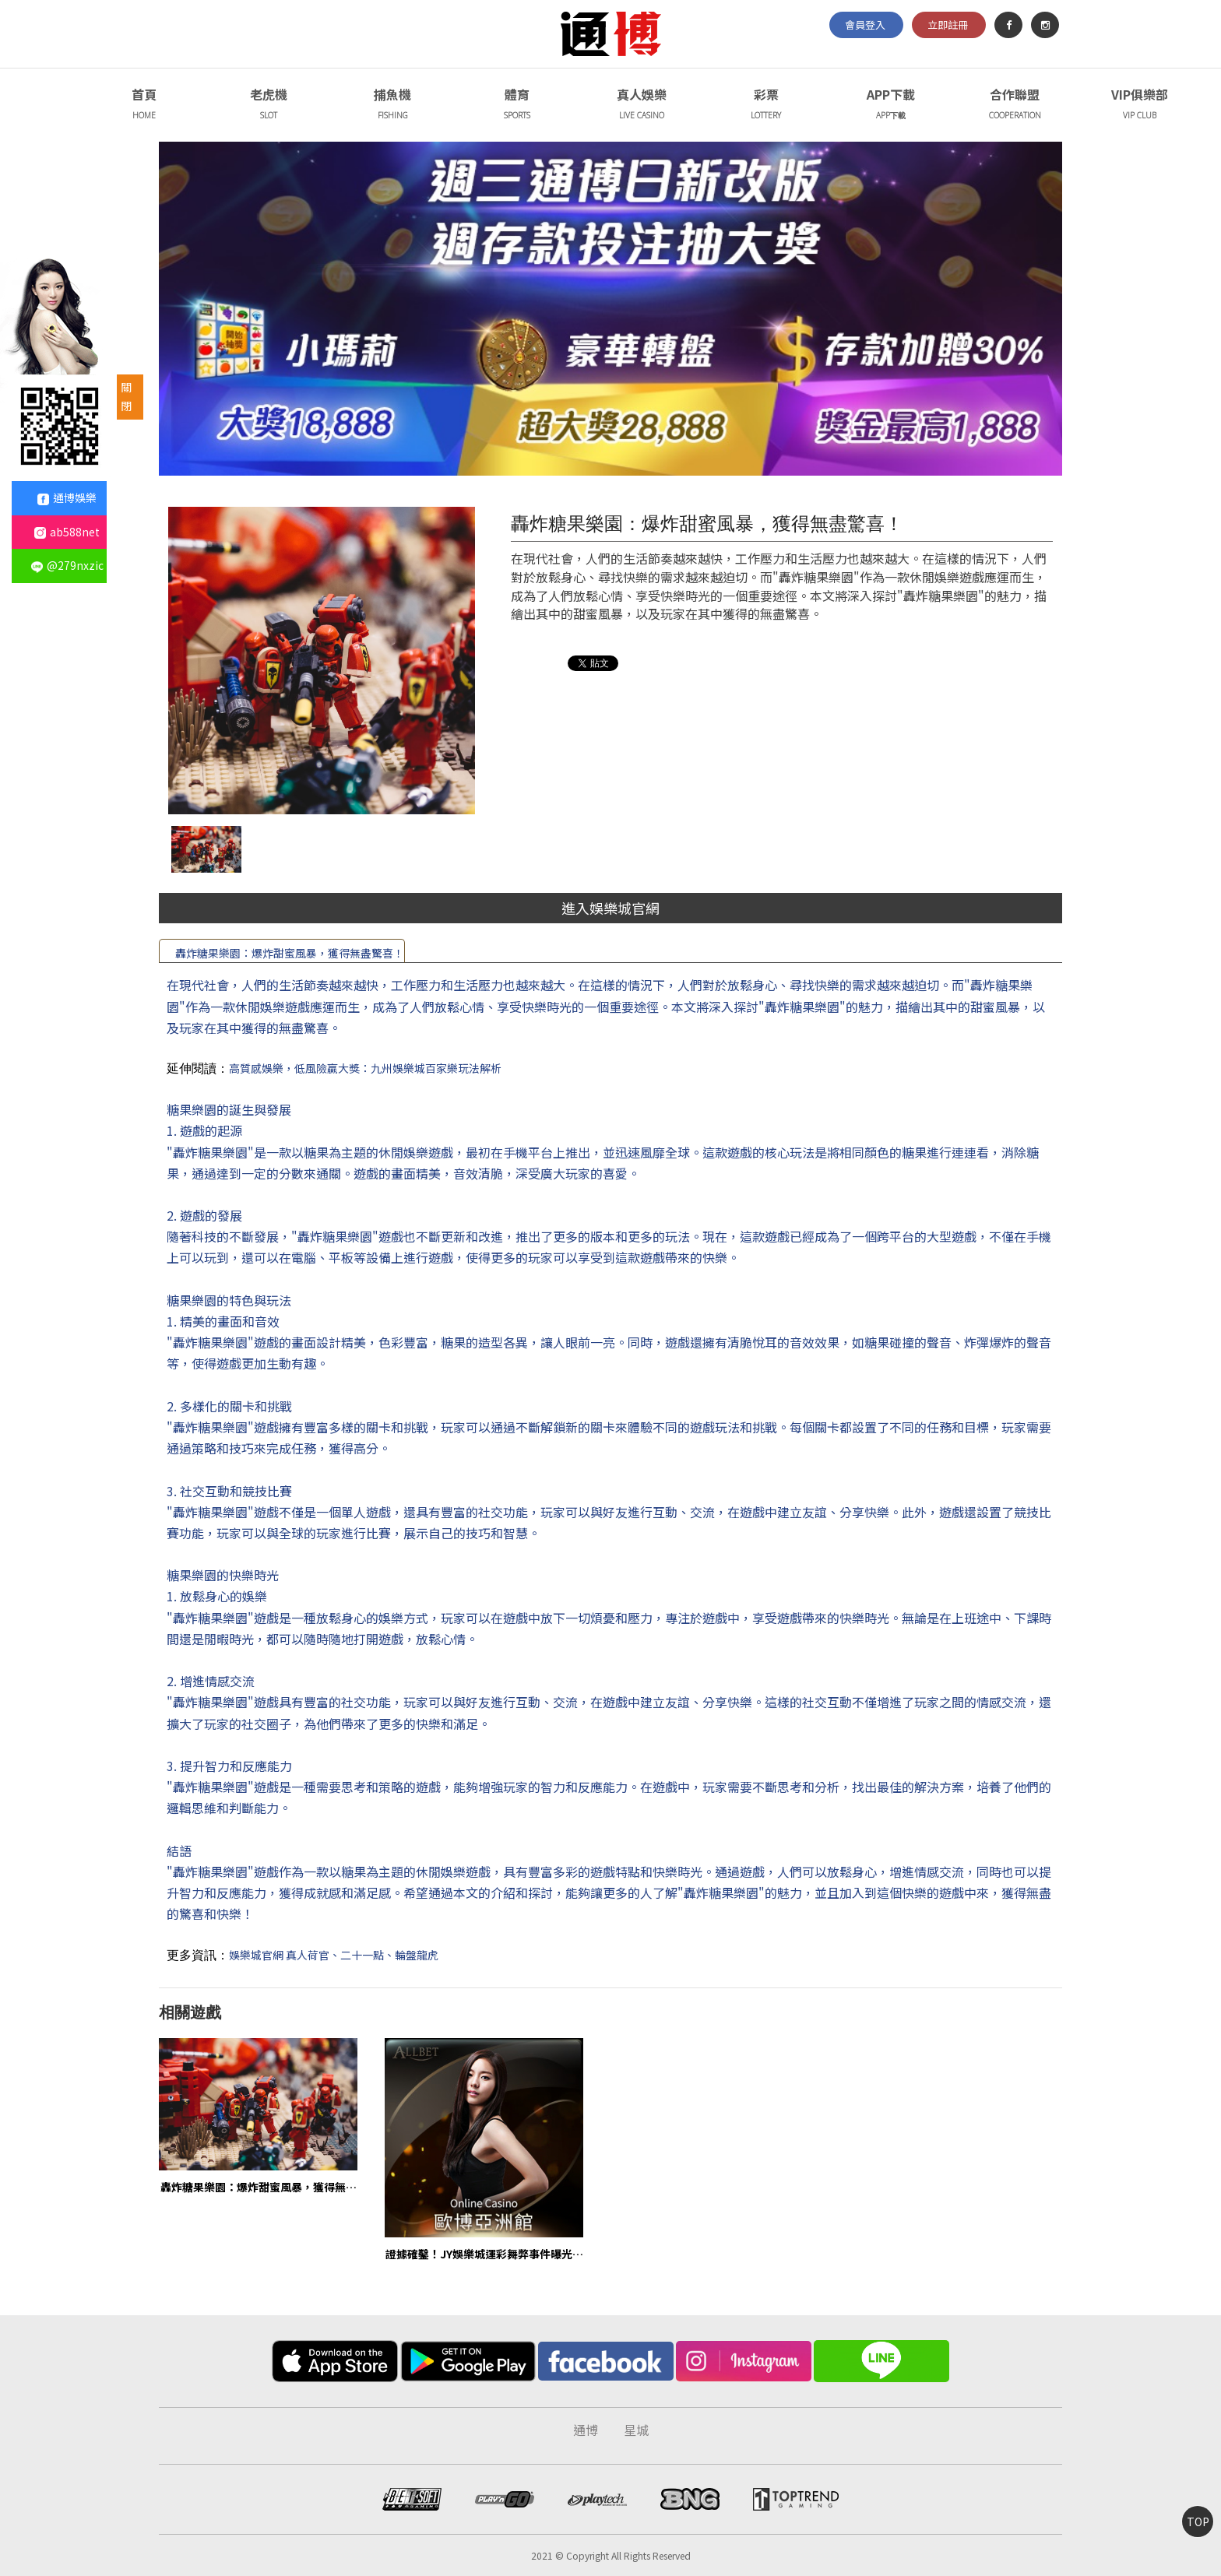  What do you see at coordinates (642, 105) in the screenshot?
I see `真人娛樂` at bounding box center [642, 105].